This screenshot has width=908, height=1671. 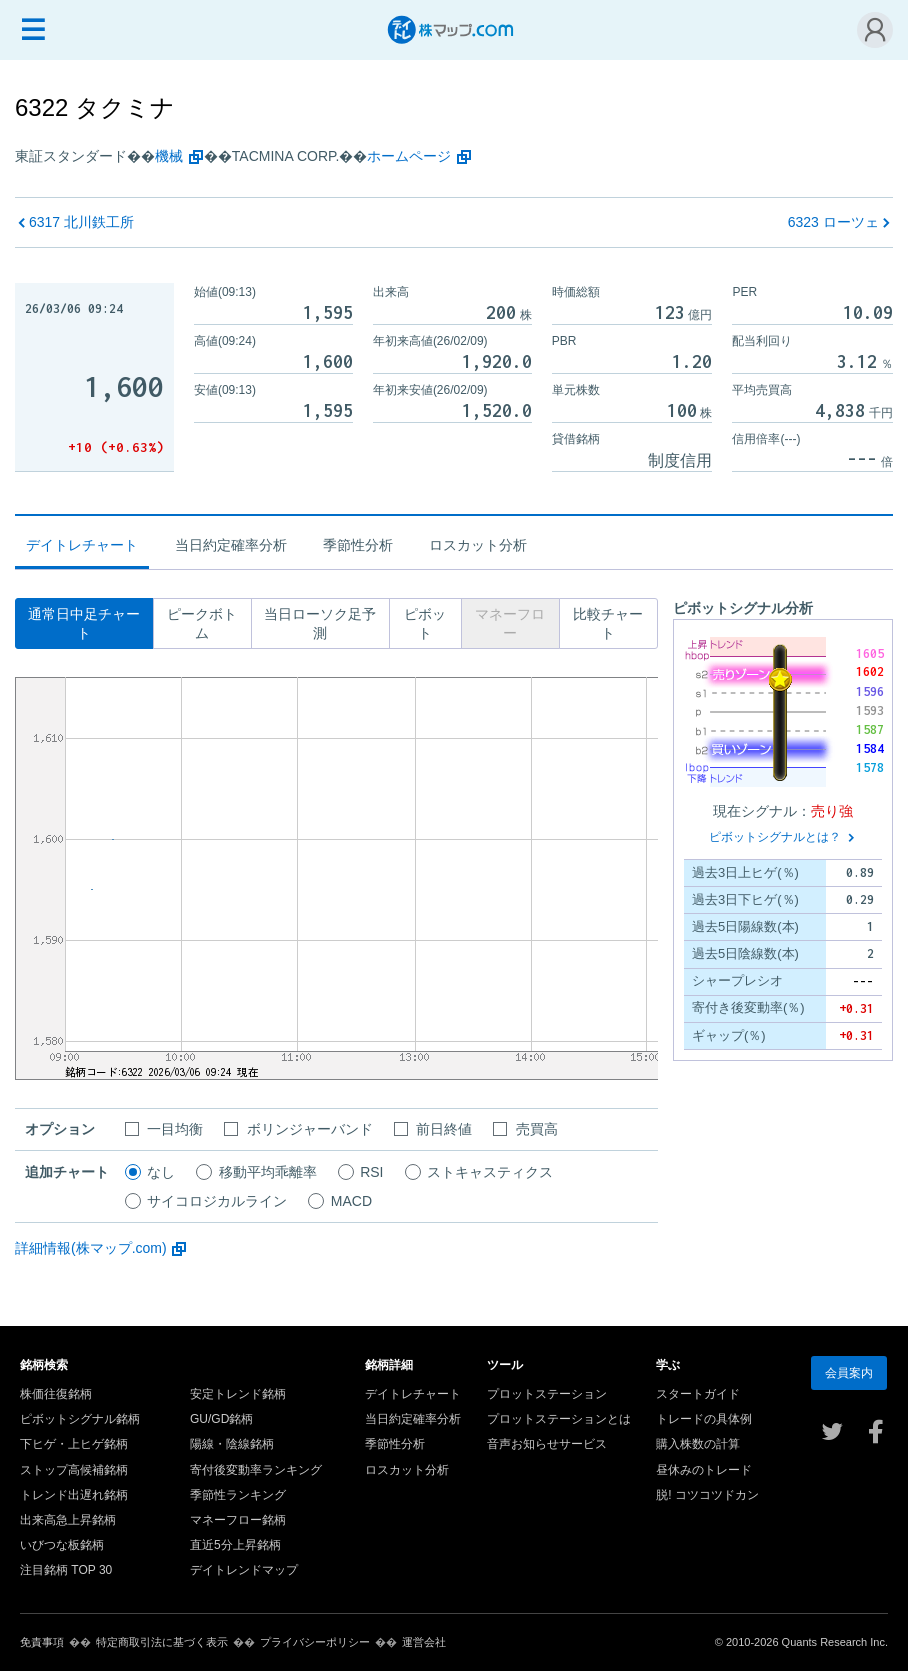 What do you see at coordinates (268, 1172) in the screenshot?
I see `移動平均乖離率` at bounding box center [268, 1172].